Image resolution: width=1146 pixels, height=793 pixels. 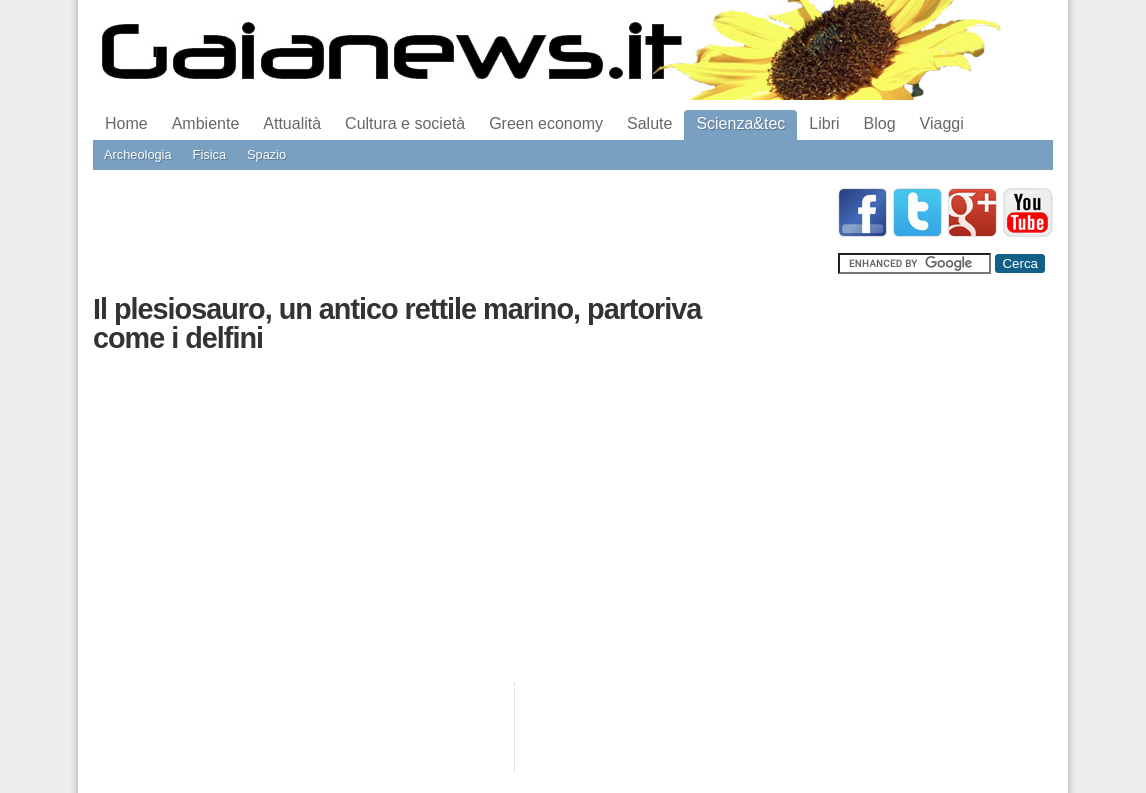 I want to click on Home, so click(x=126, y=123).